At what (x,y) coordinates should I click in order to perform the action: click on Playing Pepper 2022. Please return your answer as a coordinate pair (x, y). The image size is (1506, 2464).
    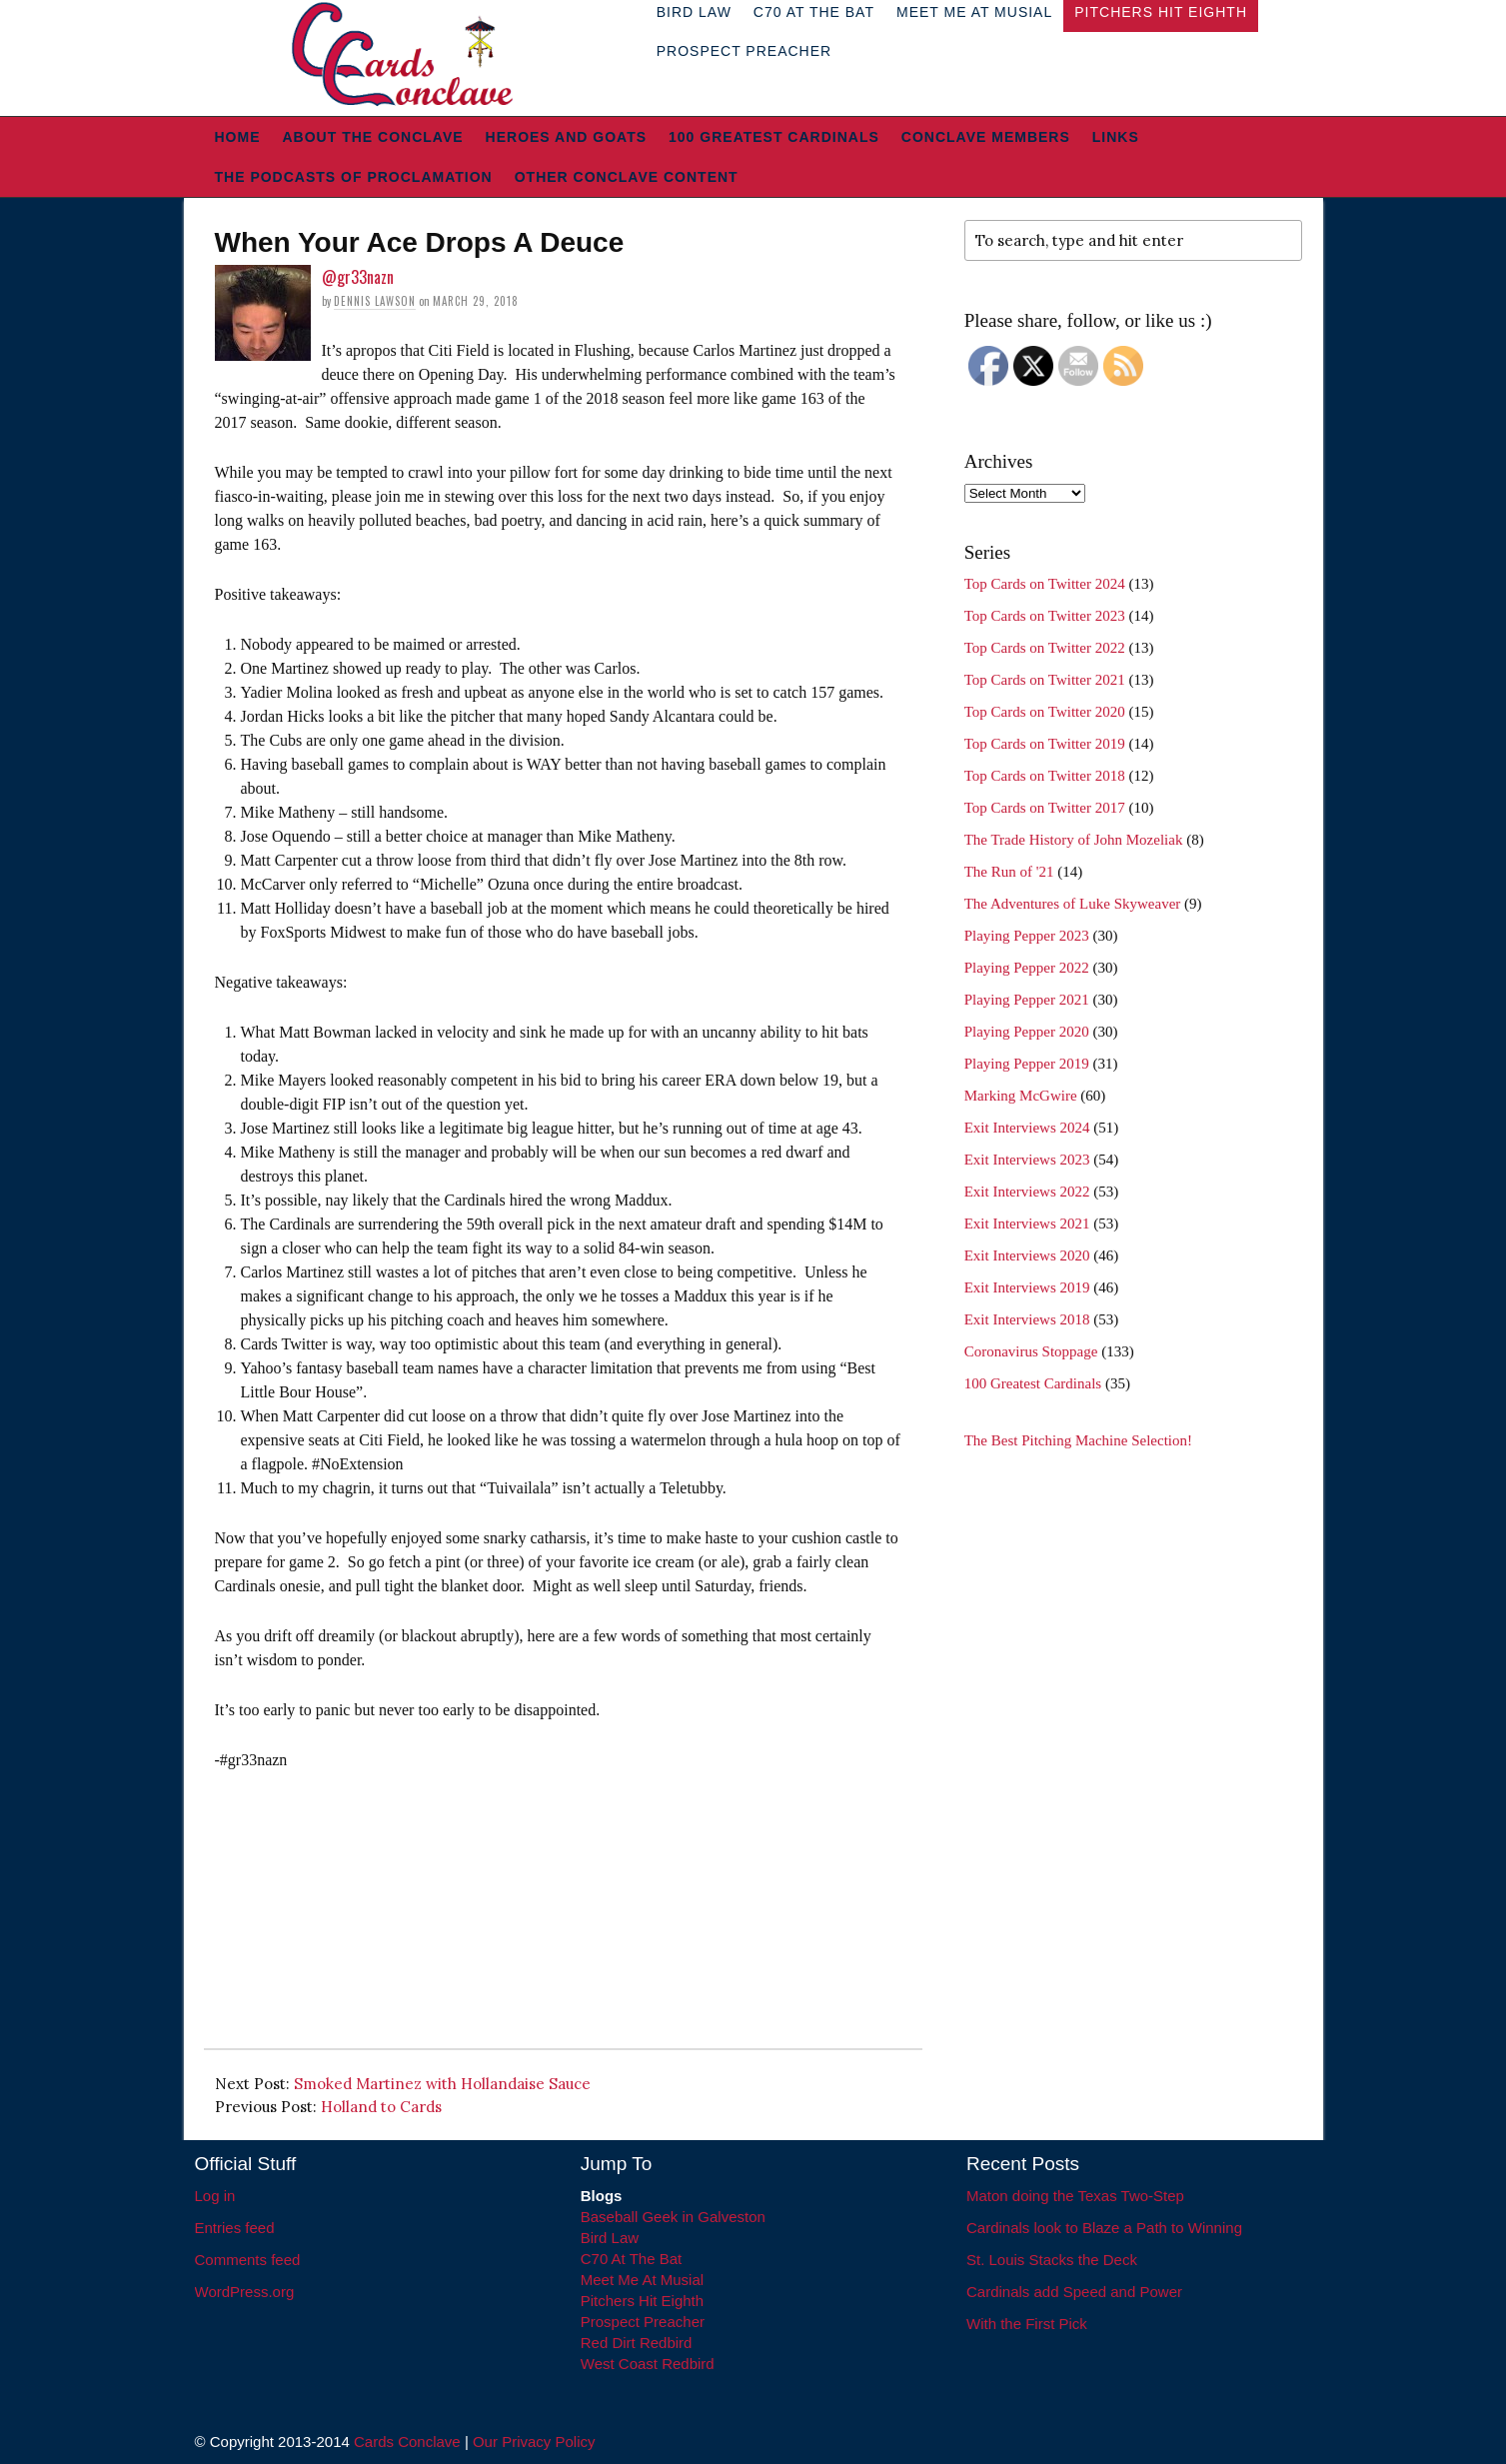
    Looking at the image, I should click on (1026, 968).